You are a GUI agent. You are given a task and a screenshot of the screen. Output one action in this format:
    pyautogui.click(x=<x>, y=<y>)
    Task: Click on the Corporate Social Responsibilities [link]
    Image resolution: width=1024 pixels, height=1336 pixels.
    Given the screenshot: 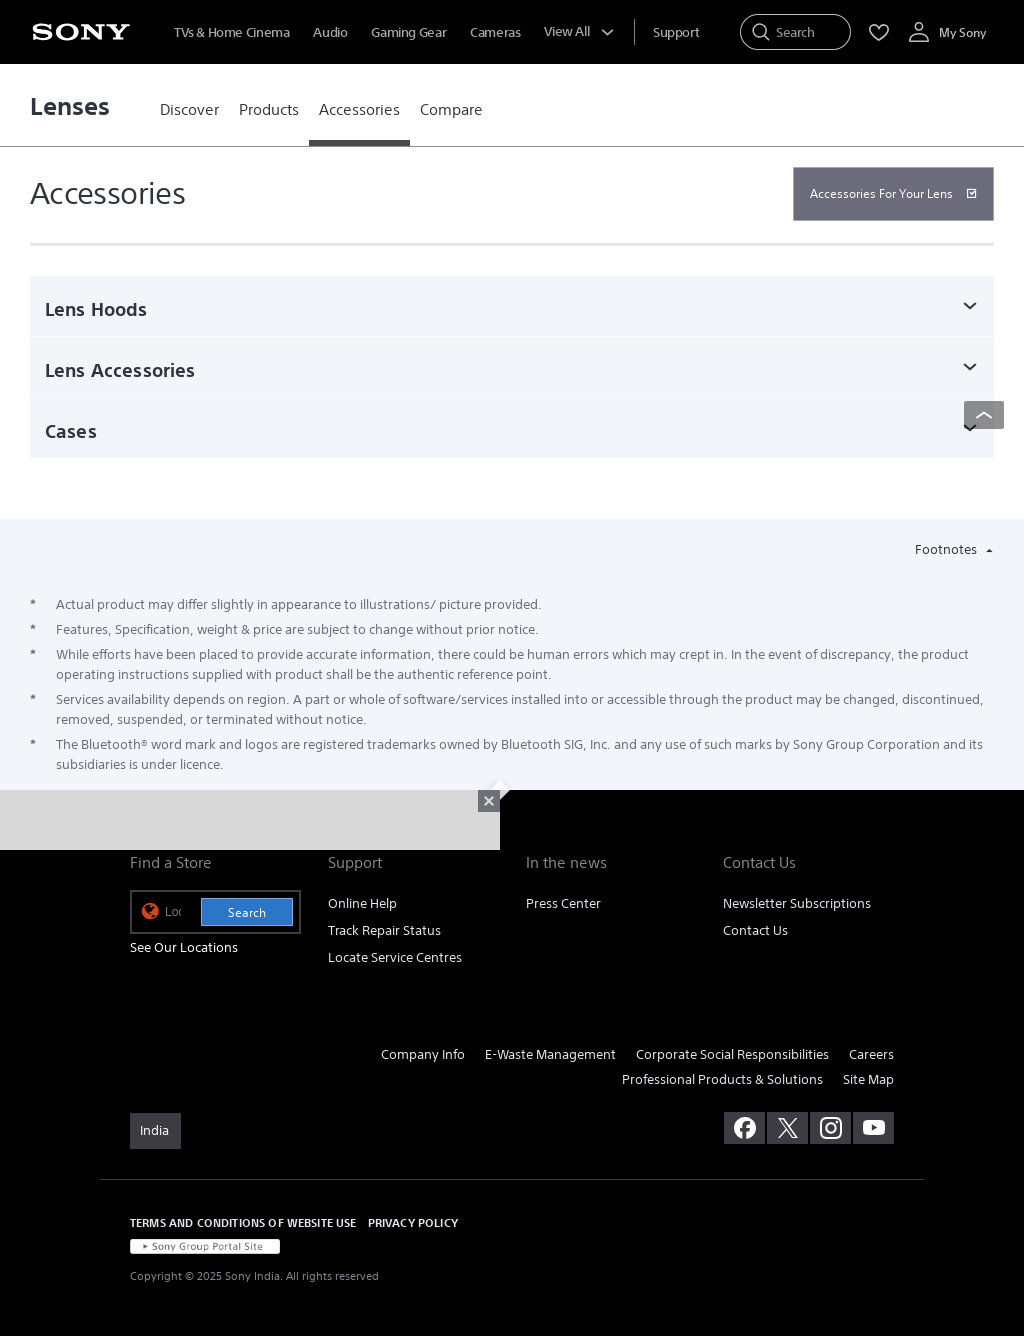 What is the action you would take?
    pyautogui.click(x=732, y=1054)
    